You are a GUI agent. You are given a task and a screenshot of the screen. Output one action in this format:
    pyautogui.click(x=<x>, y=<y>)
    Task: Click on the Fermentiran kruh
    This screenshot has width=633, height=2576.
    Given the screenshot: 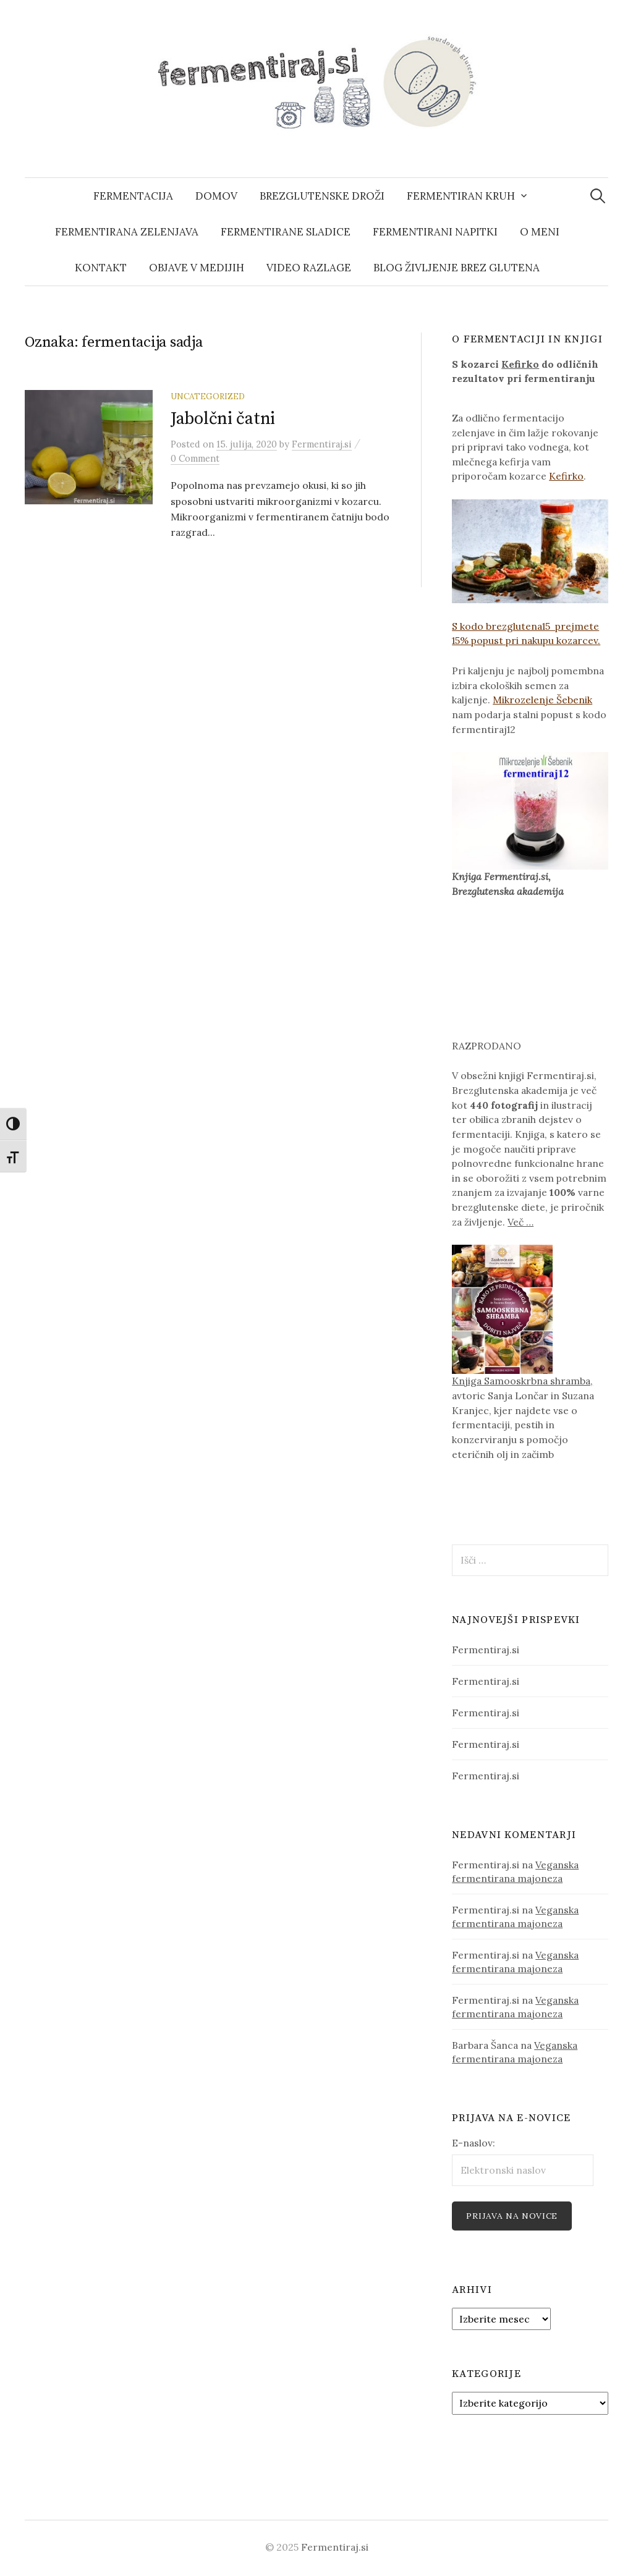 What is the action you would take?
    pyautogui.click(x=461, y=196)
    